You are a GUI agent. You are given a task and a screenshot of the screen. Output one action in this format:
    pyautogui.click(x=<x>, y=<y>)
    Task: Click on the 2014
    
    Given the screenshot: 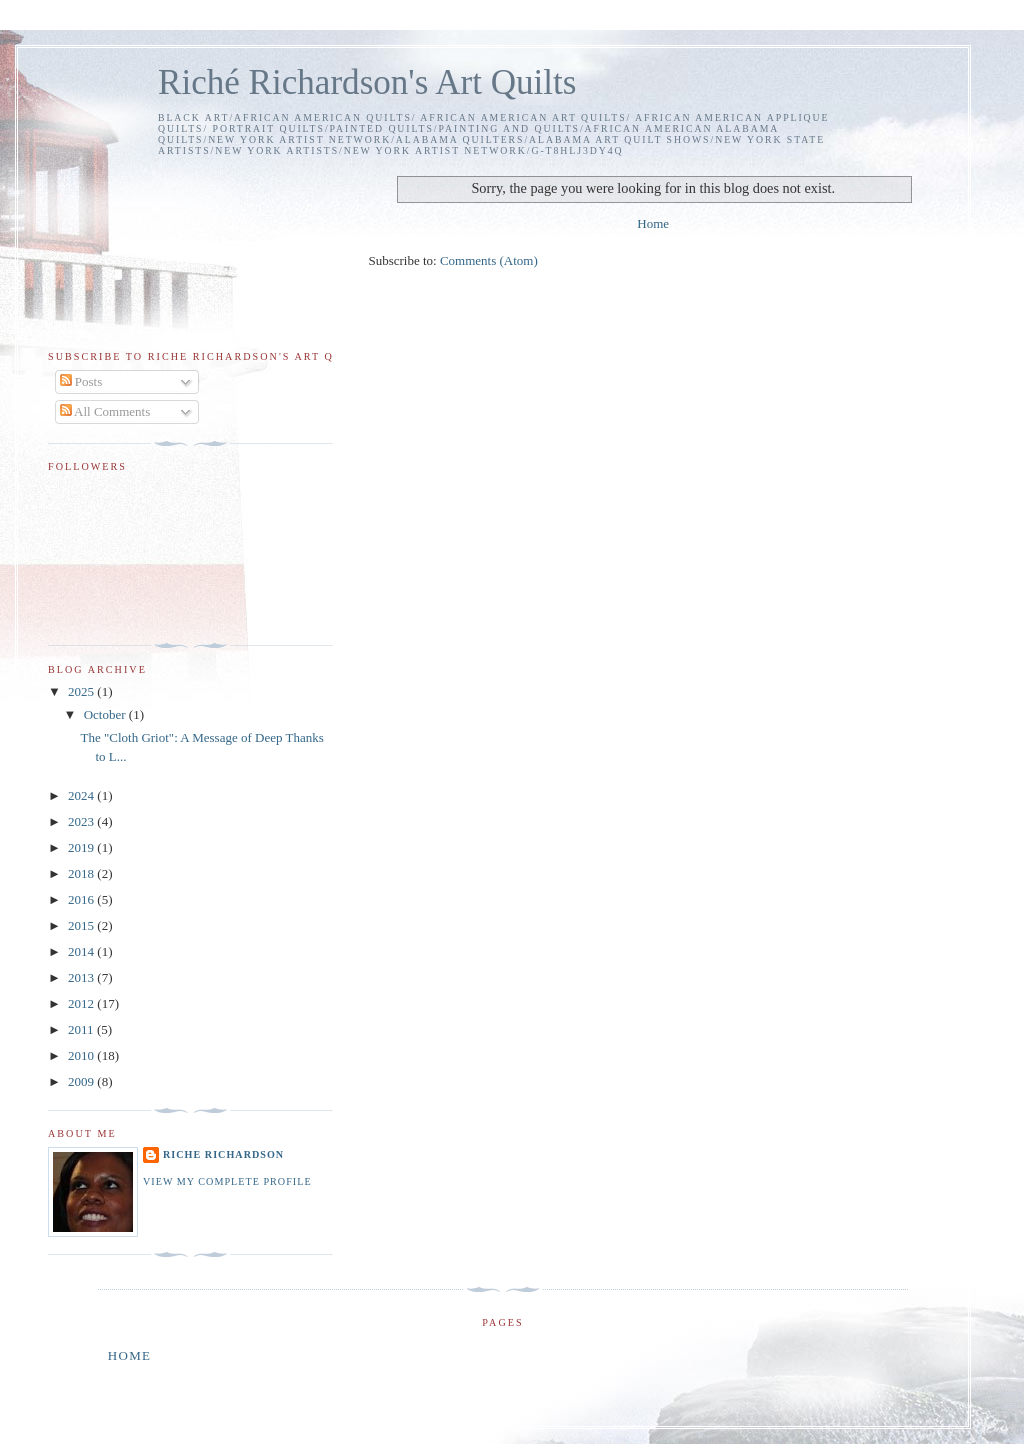 What is the action you would take?
    pyautogui.click(x=82, y=951)
    